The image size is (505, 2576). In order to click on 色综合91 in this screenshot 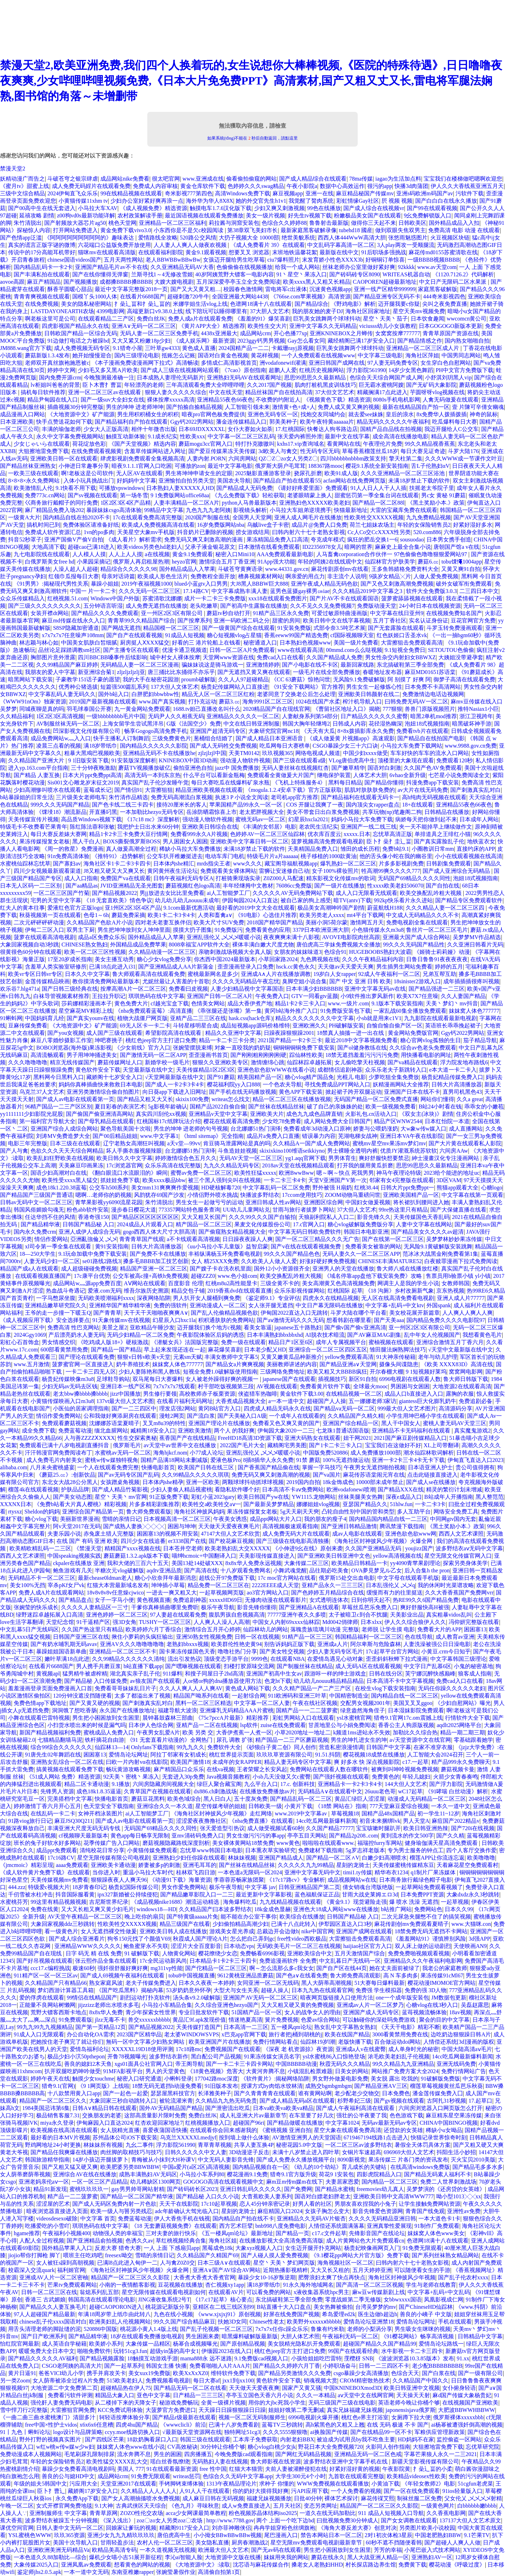, I will do `click(335, 952)`.